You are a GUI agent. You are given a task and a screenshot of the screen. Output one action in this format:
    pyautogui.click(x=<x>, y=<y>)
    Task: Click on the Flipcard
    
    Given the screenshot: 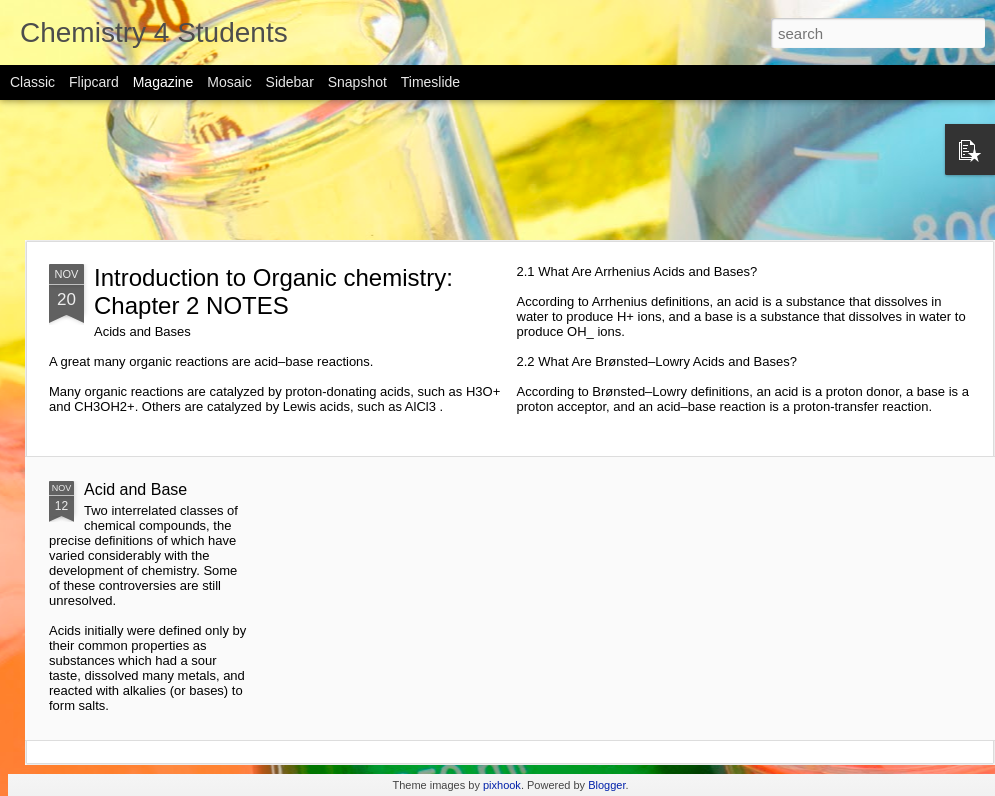 What is the action you would take?
    pyautogui.click(x=94, y=82)
    